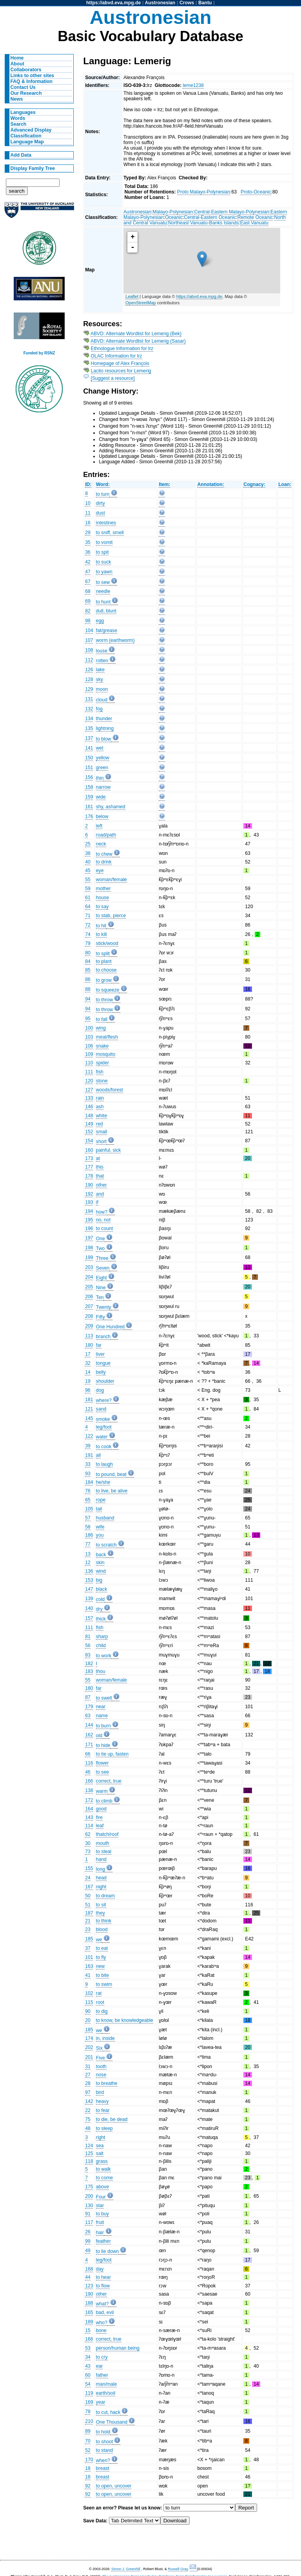 Image resolution: width=301 pixels, height=2576 pixels. What do you see at coordinates (88, 1948) in the screenshot?
I see `37` at bounding box center [88, 1948].